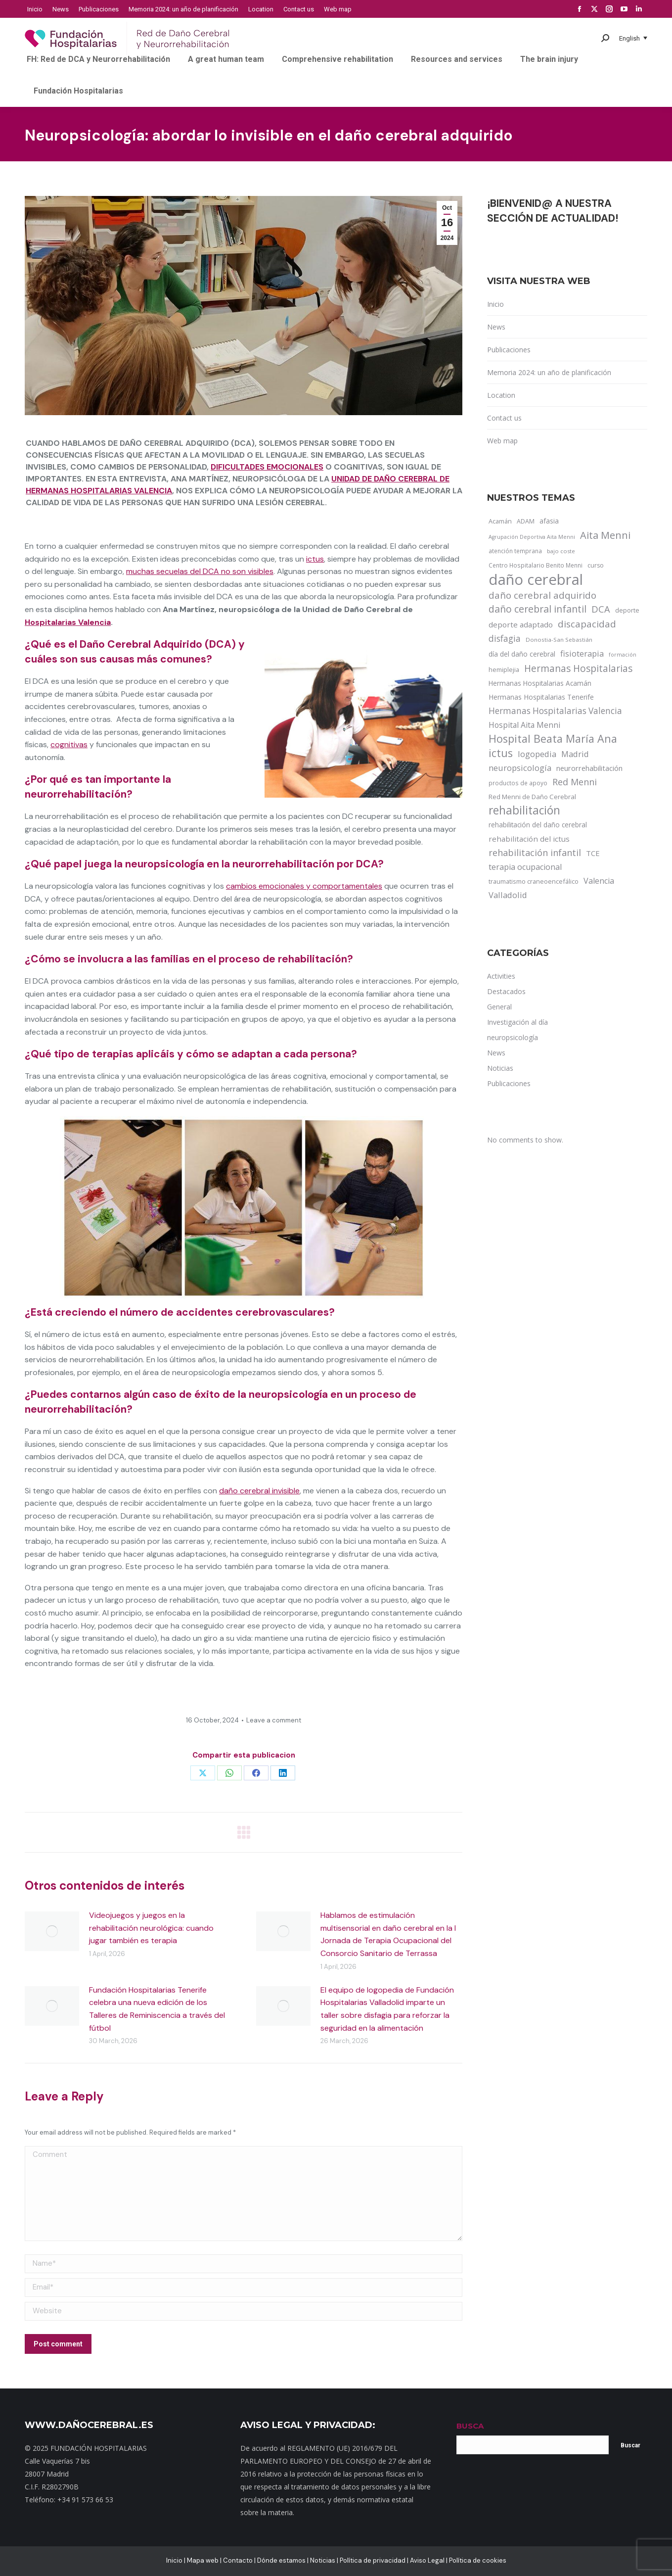  Describe the element at coordinates (538, 824) in the screenshot. I see `rehabilitación del daño cerebral [rehabilitación del daño cerebral (17 items)]` at that location.